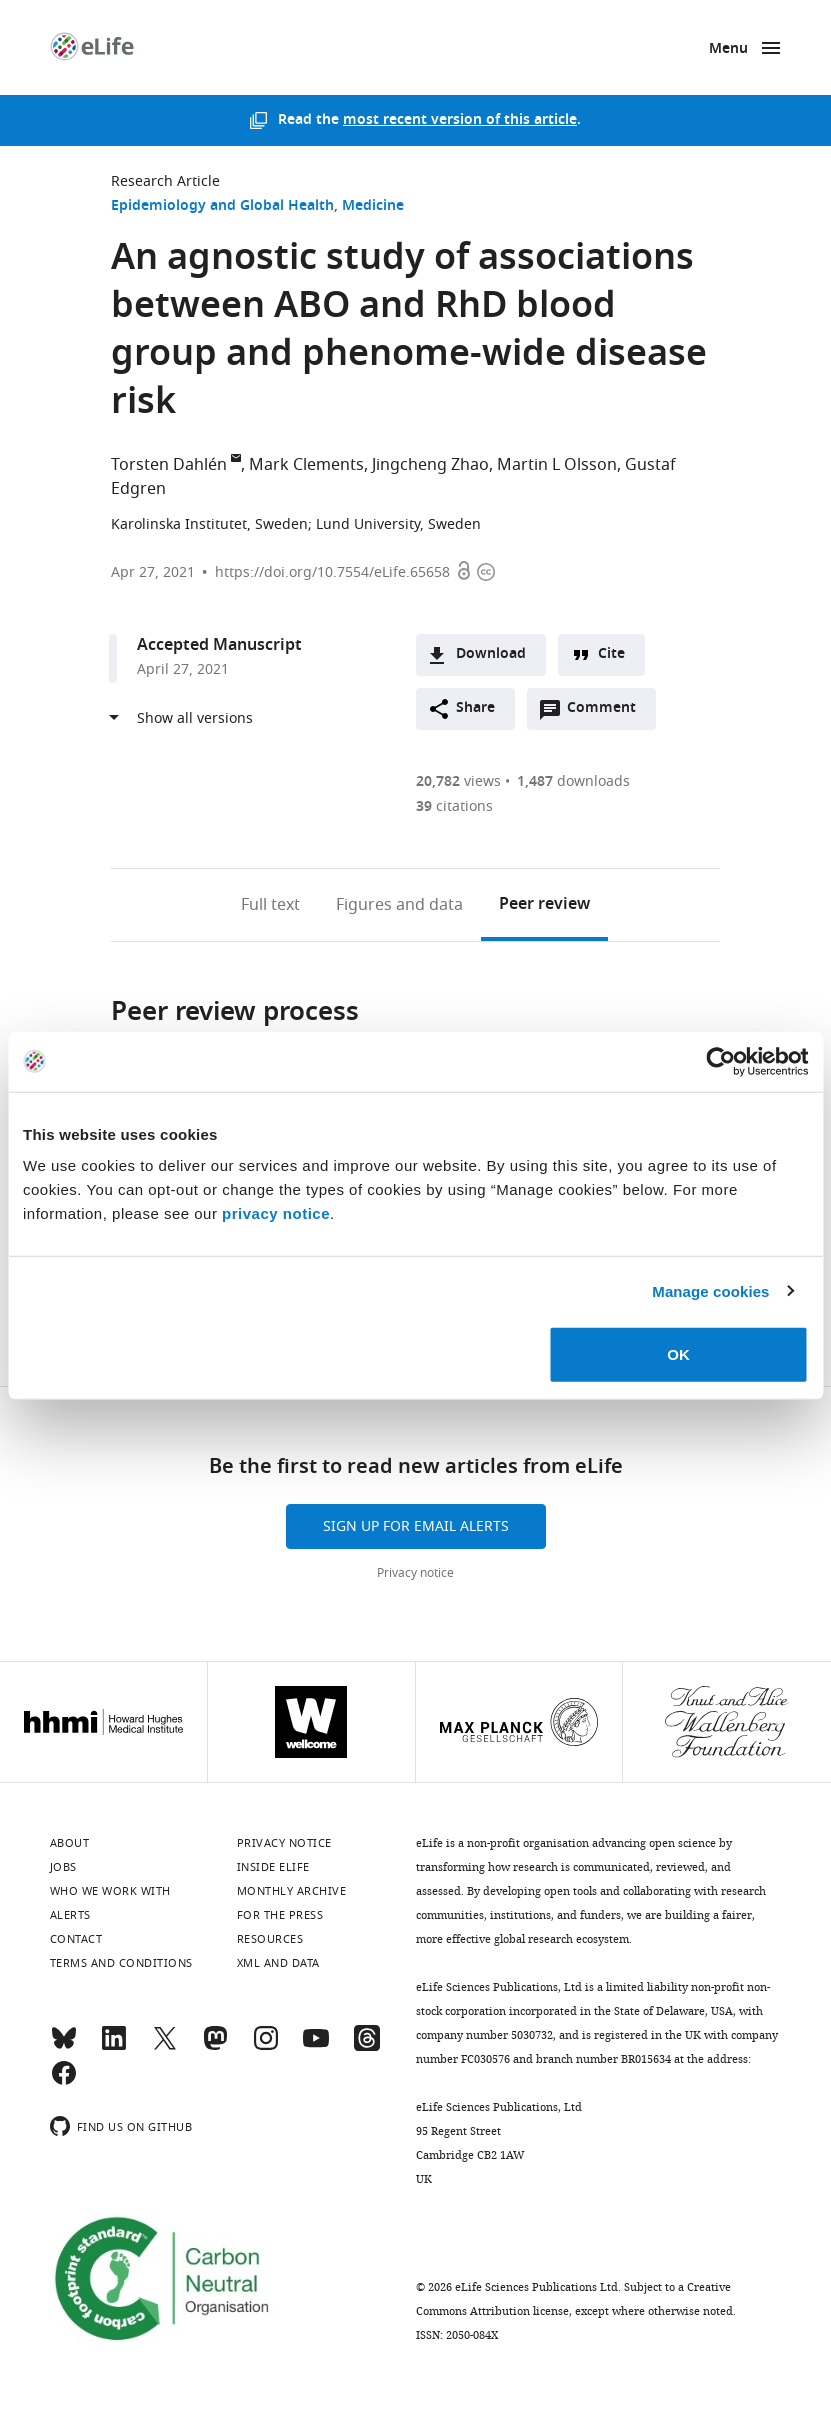 This screenshot has width=831, height=2431. What do you see at coordinates (280, 1915) in the screenshot?
I see `For the press` at bounding box center [280, 1915].